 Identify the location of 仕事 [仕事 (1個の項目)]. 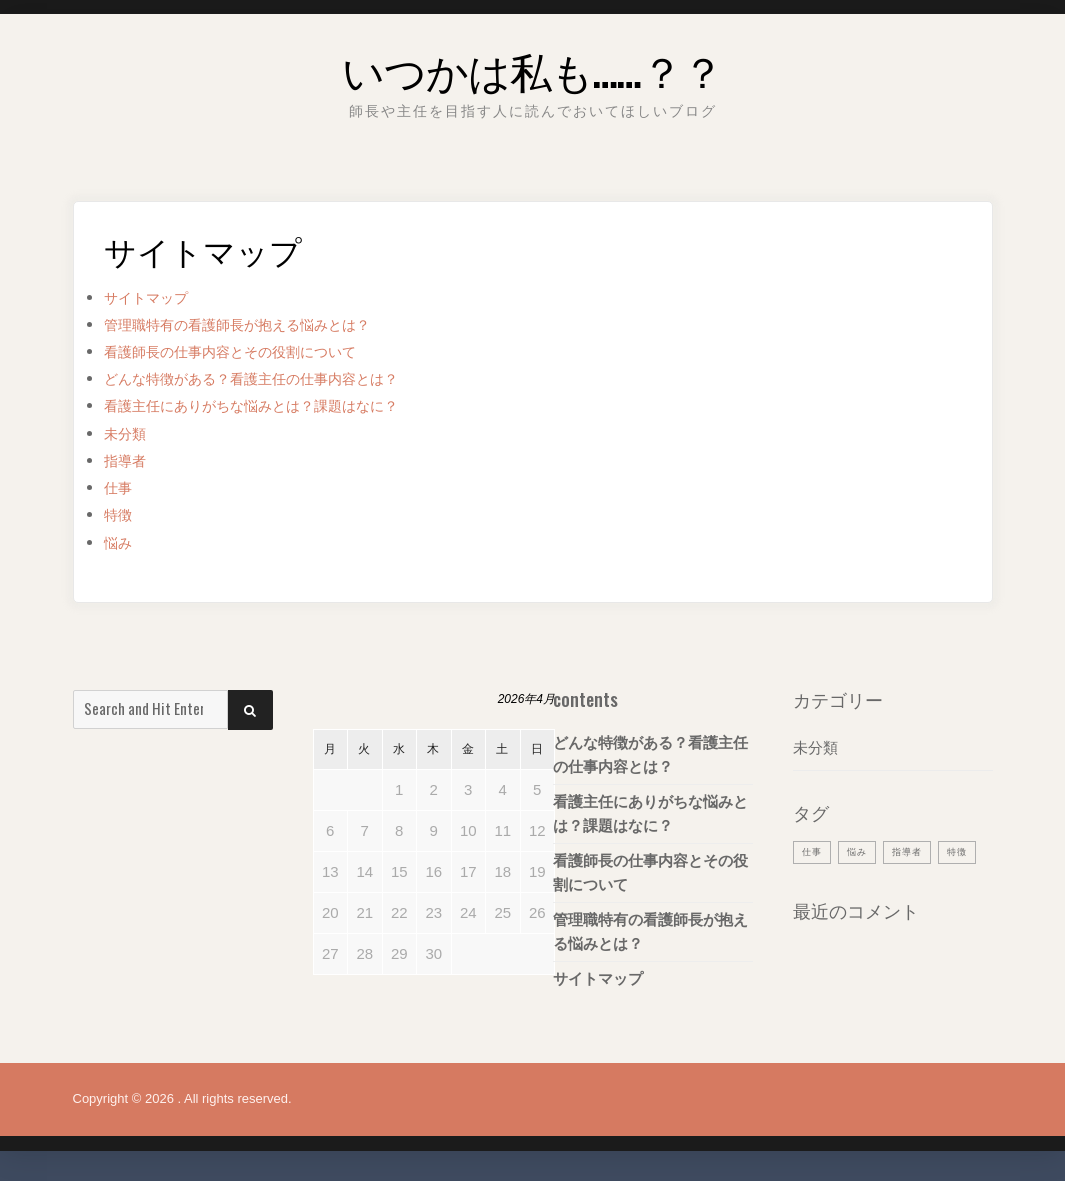
(814, 851).